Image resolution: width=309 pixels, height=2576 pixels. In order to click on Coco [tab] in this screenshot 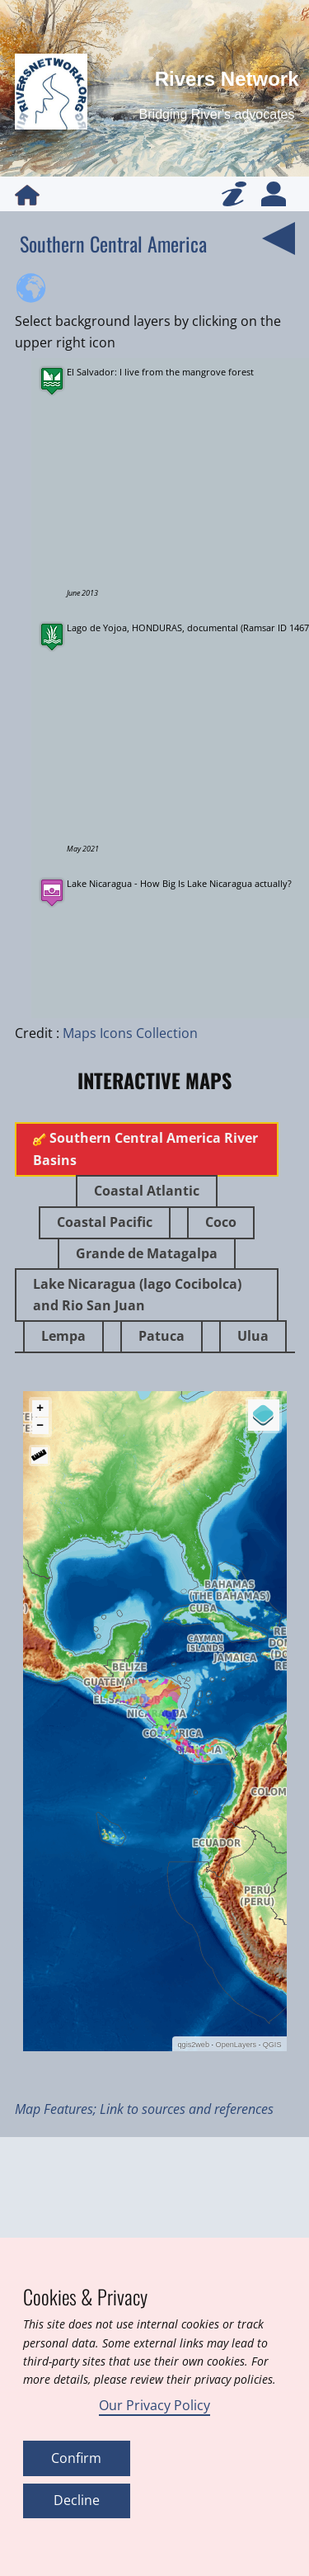, I will do `click(220, 1222)`.